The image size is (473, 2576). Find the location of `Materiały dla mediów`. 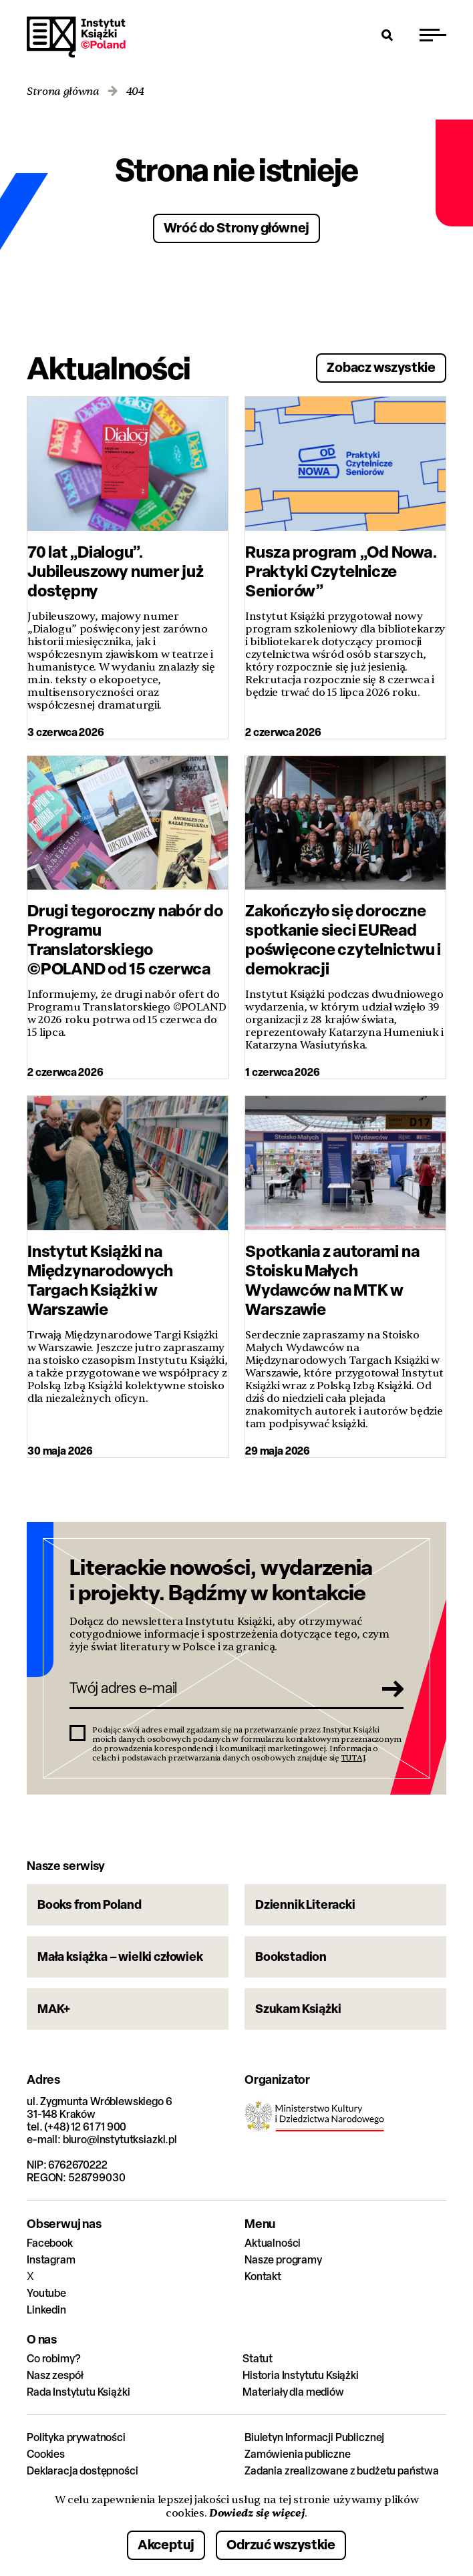

Materiały dla mediów is located at coordinates (293, 2392).